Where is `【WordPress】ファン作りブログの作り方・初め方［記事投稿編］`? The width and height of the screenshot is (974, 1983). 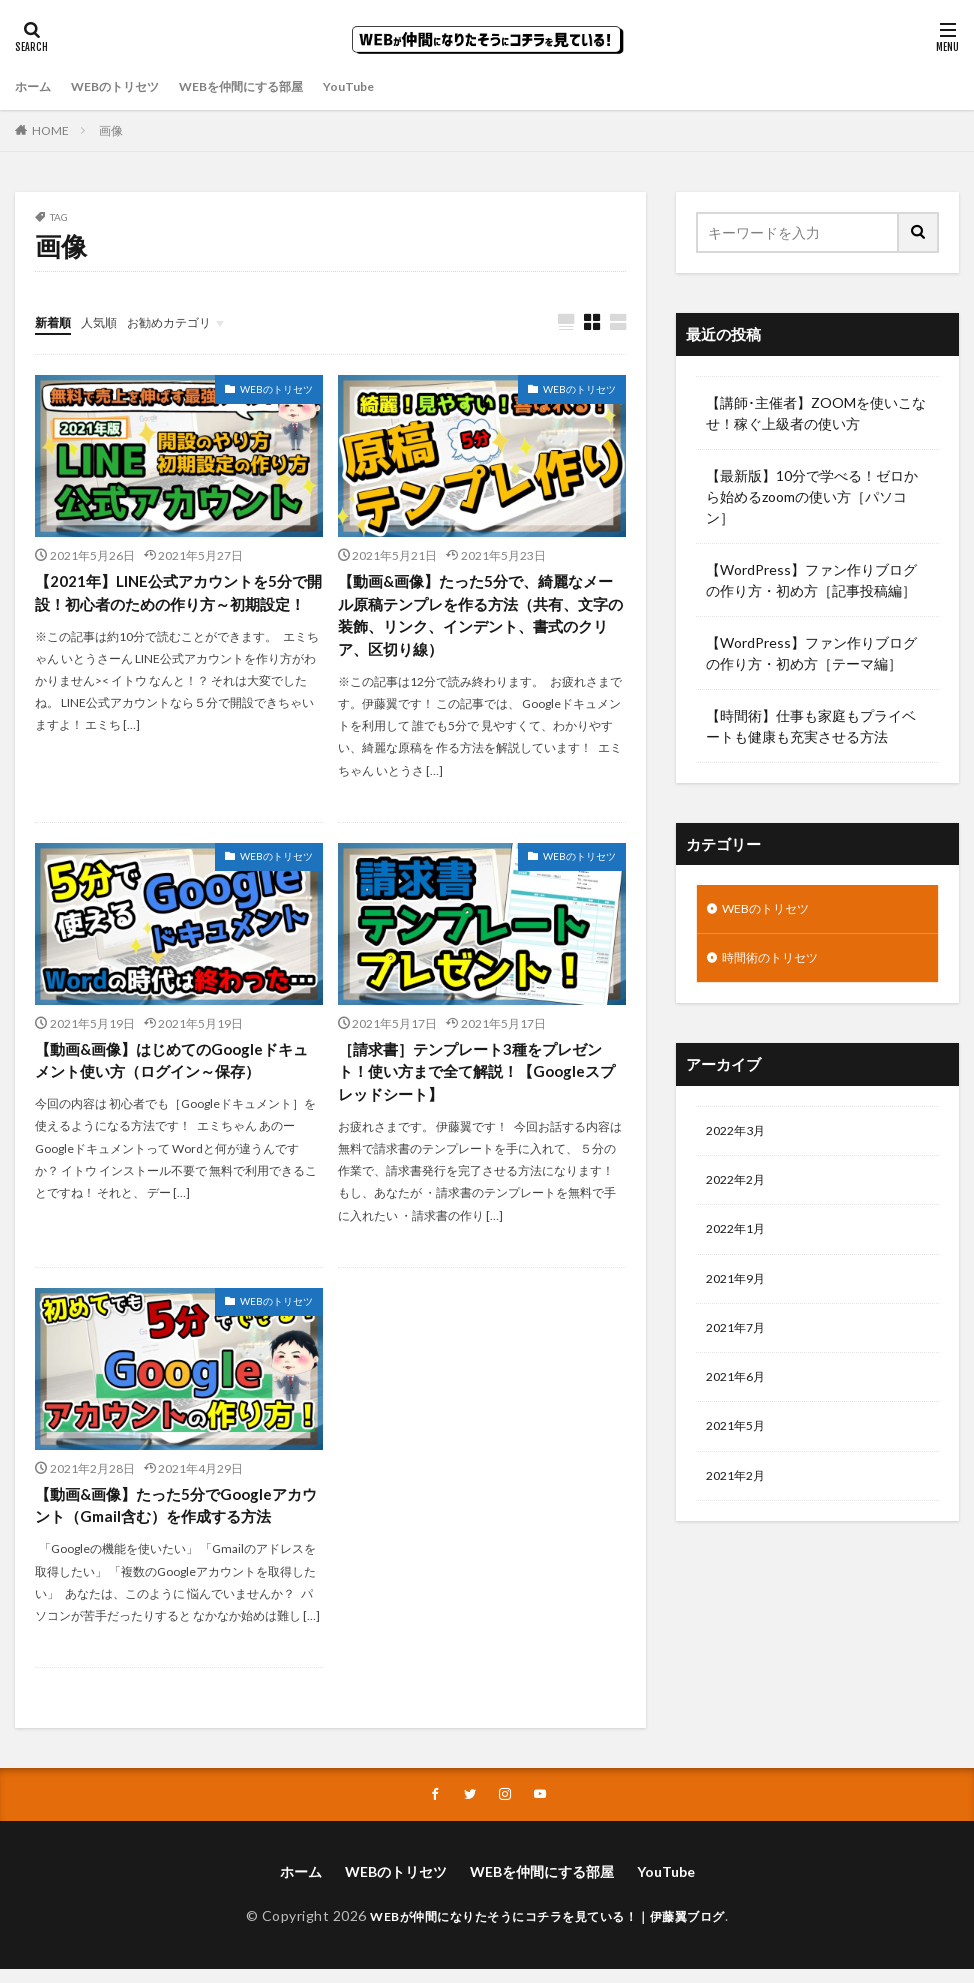
【WordPress】ファン作りブログの作り方・初め方［記事投稿編］ is located at coordinates (811, 580).